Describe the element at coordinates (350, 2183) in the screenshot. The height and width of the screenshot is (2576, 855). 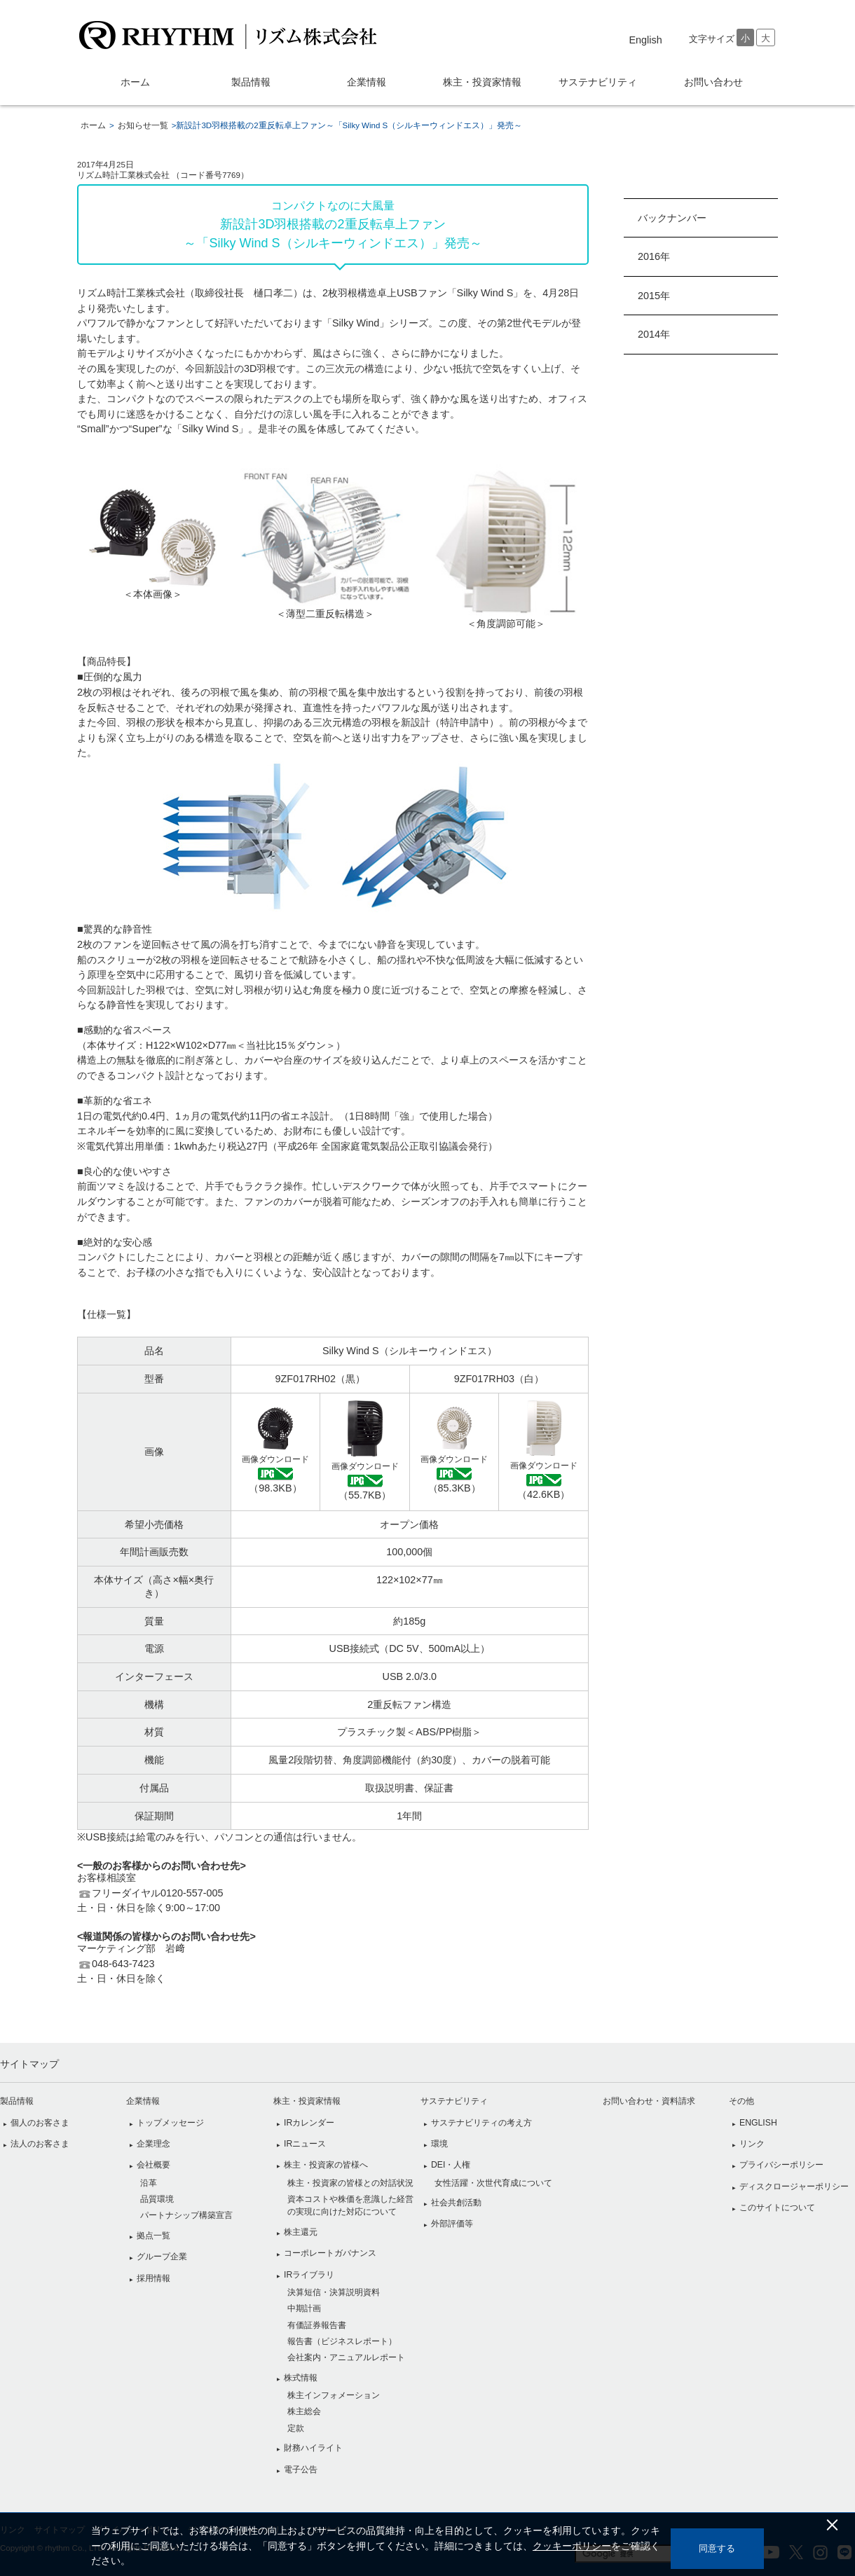
I see `株主・投資家の皆様との対話状況` at that location.